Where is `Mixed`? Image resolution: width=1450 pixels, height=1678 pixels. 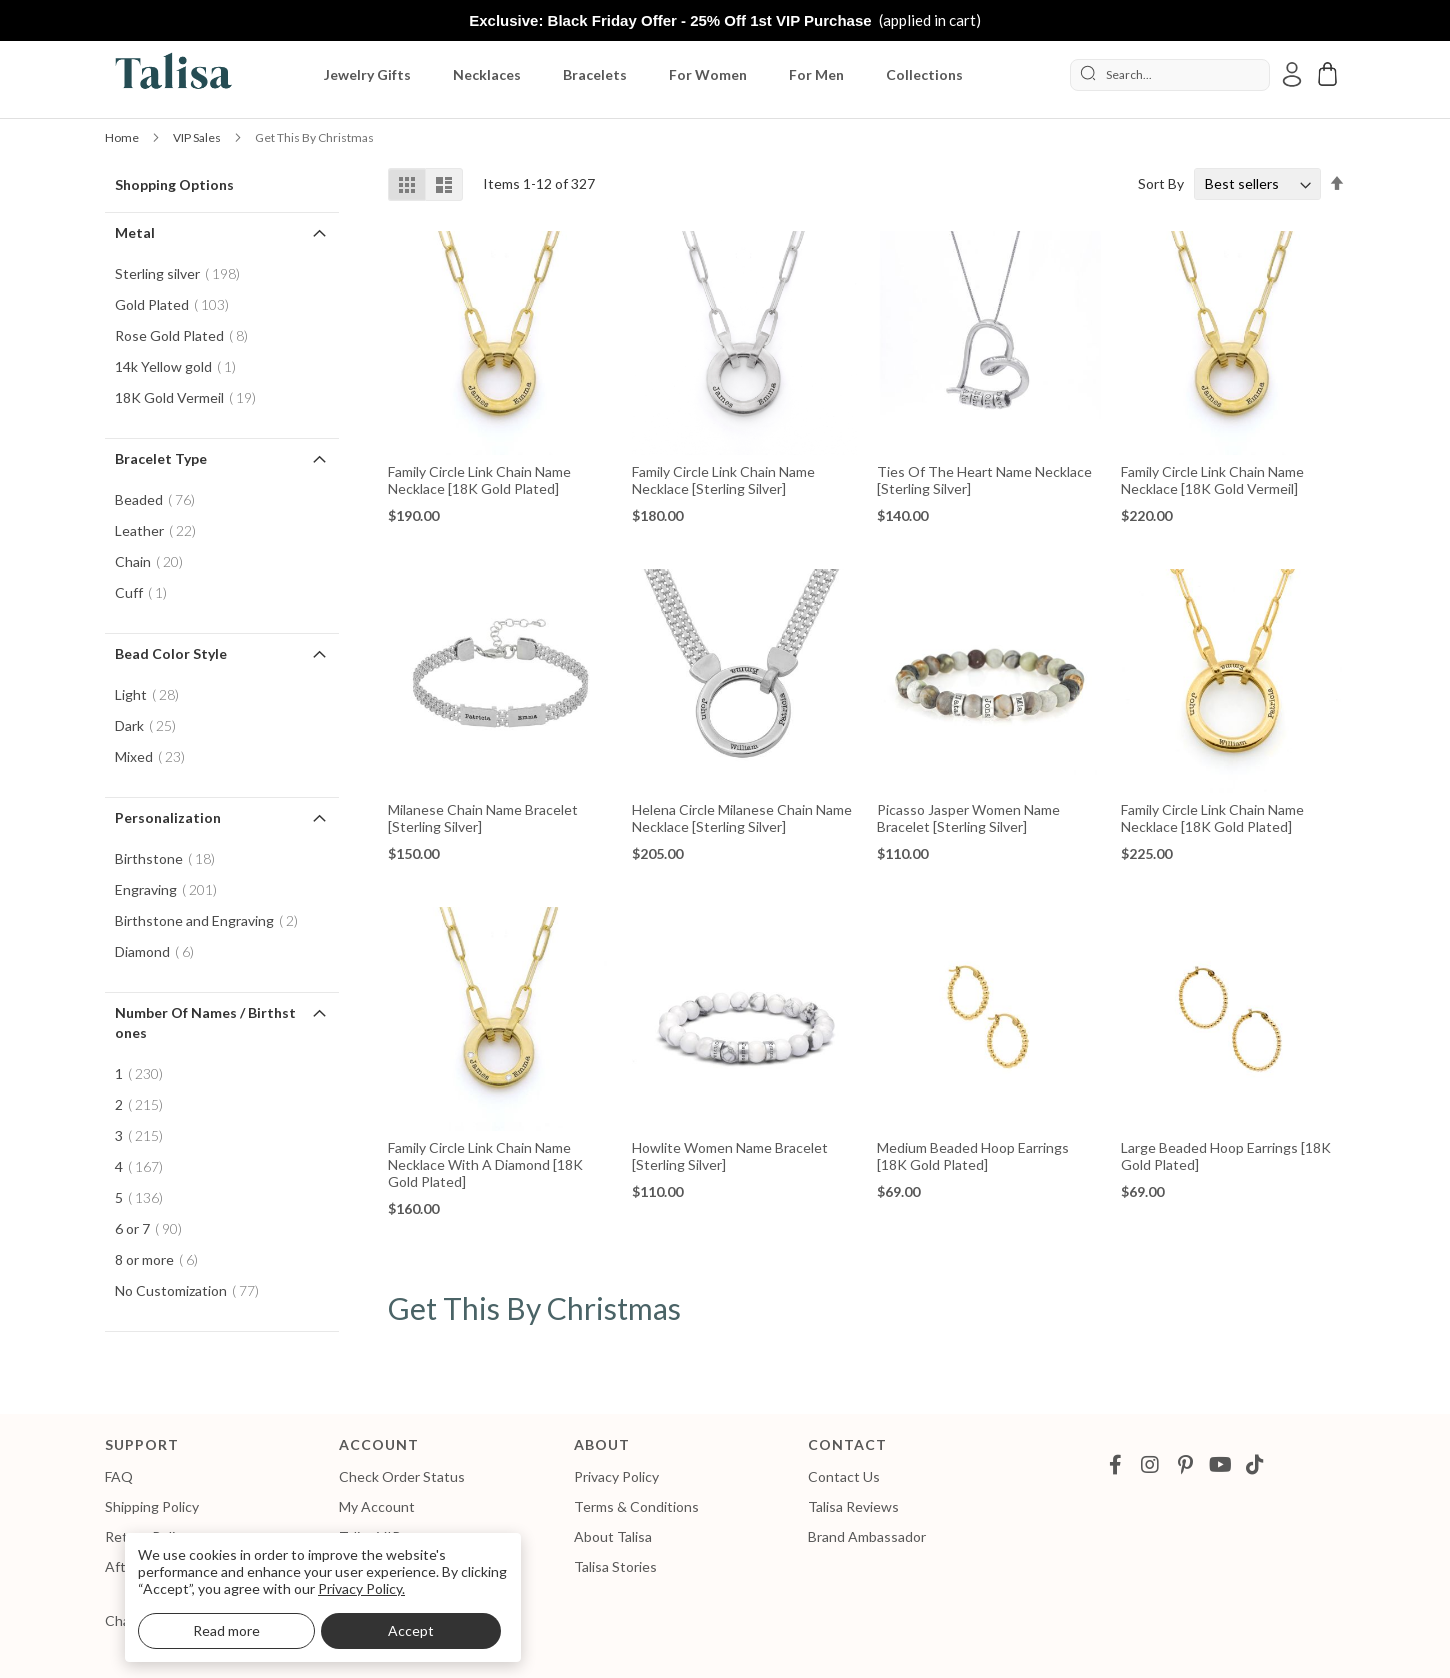 Mixed is located at coordinates (156, 756).